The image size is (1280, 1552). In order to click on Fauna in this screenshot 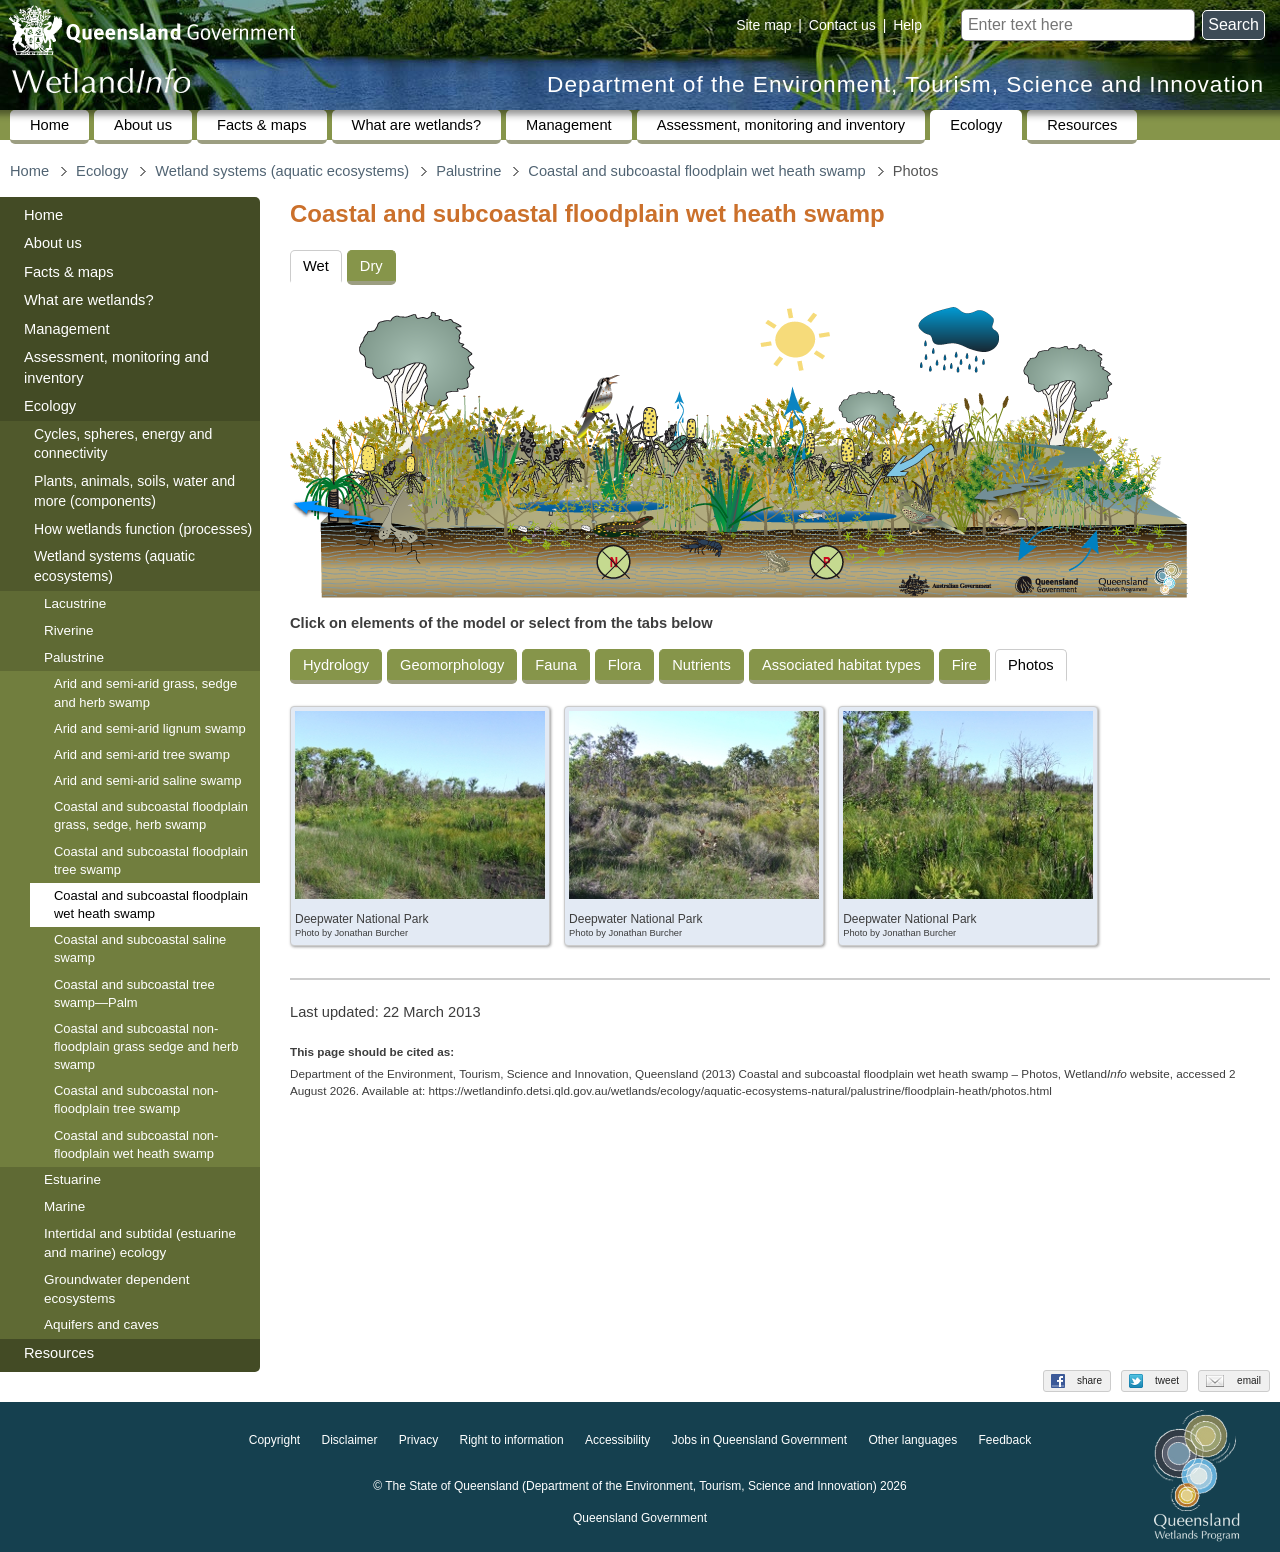, I will do `click(556, 665)`.